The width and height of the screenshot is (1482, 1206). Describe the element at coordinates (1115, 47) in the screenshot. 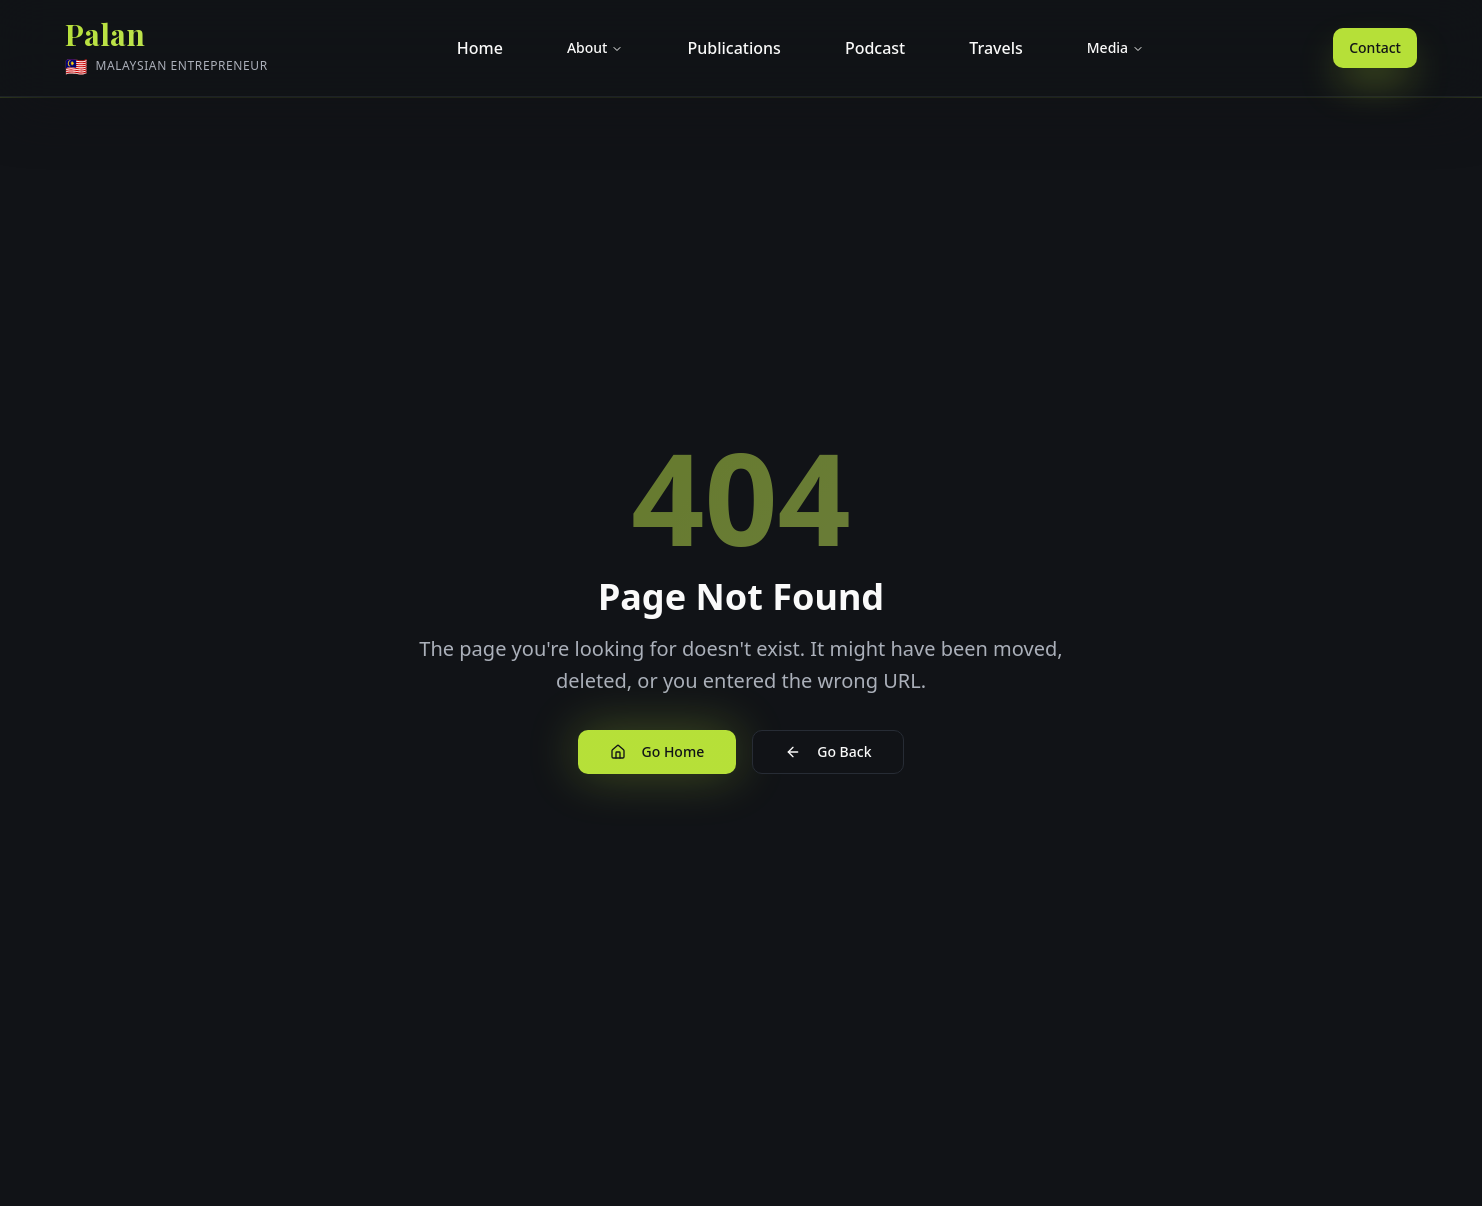

I see `Media` at that location.